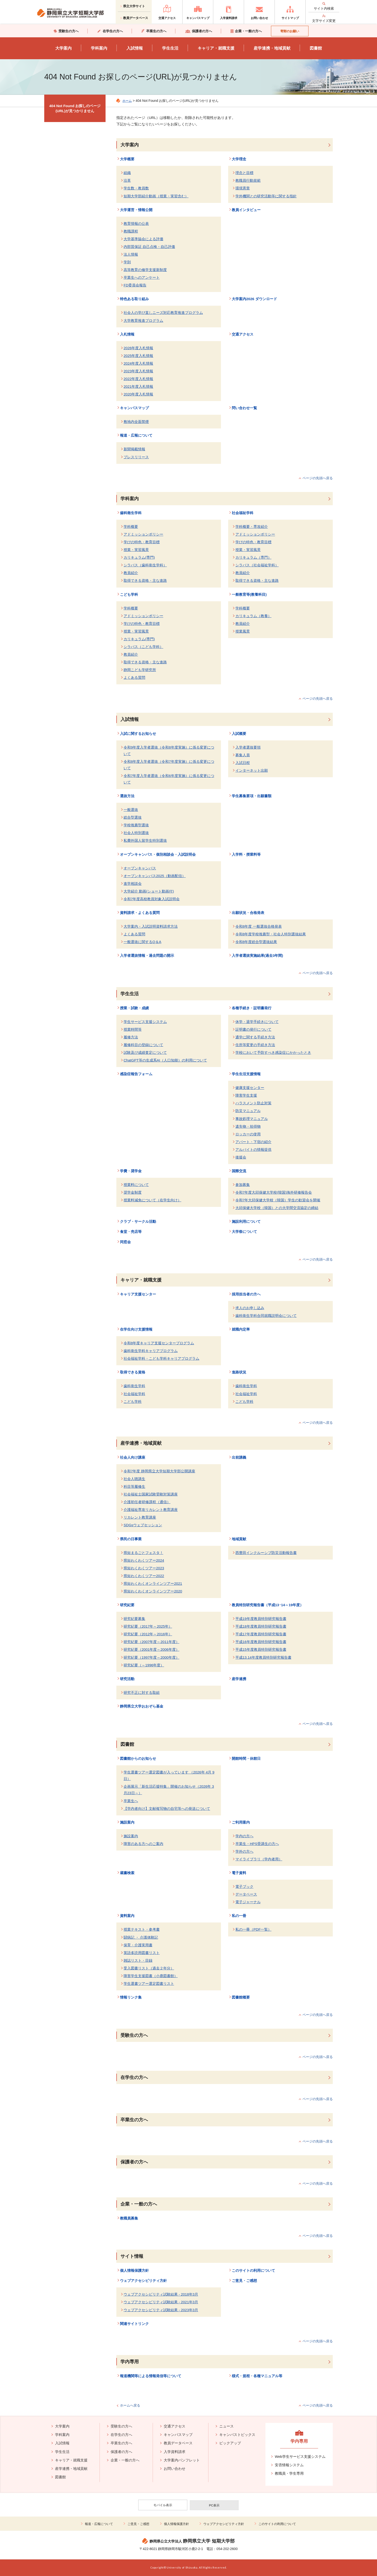 The height and width of the screenshot is (2576, 377). What do you see at coordinates (142, 277) in the screenshot?
I see `卒業生へのアンケート` at bounding box center [142, 277].